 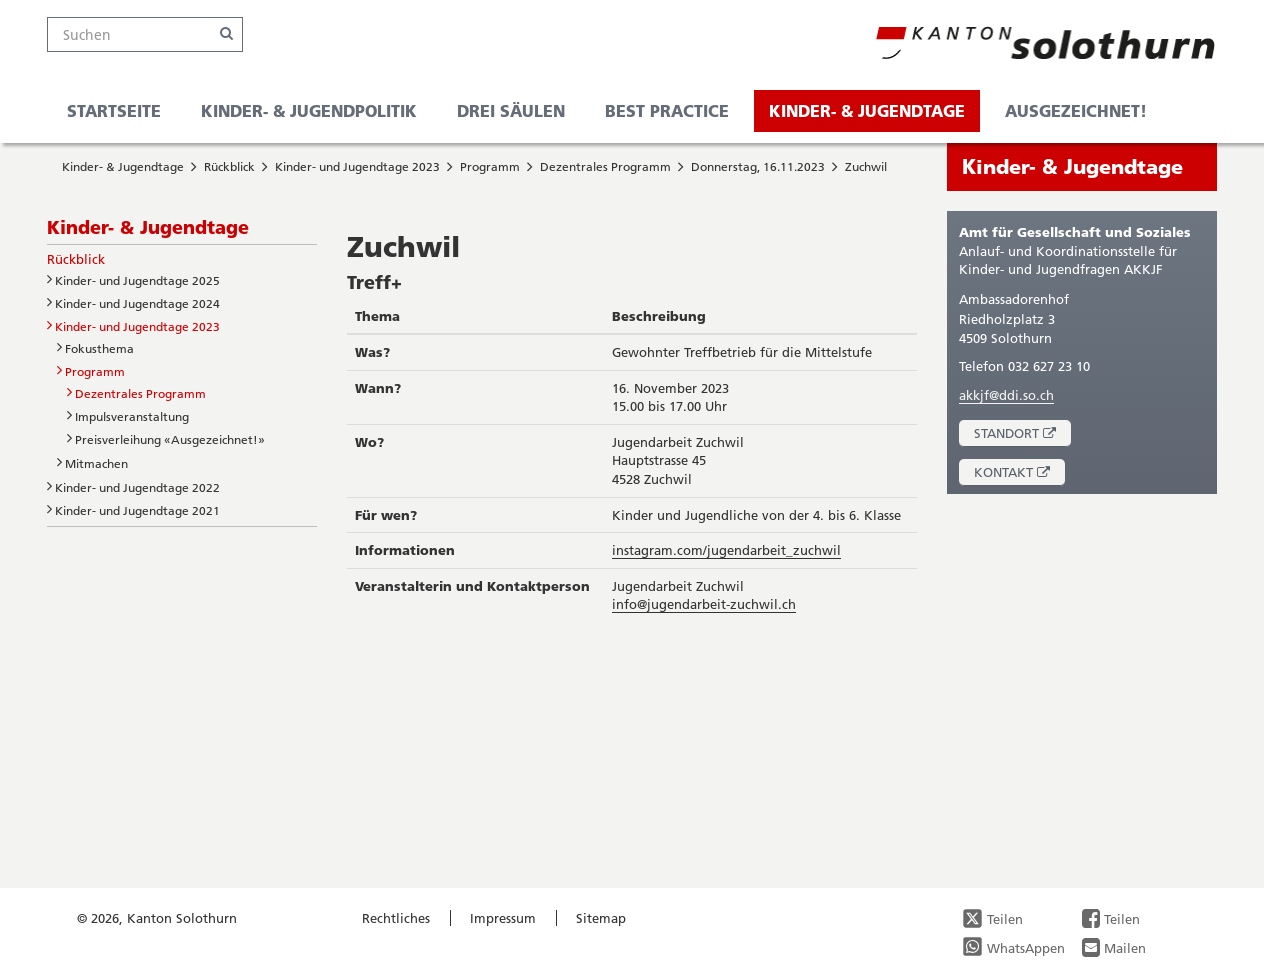 I want to click on akkjf@ddi.so.ch, so click(x=1006, y=395).